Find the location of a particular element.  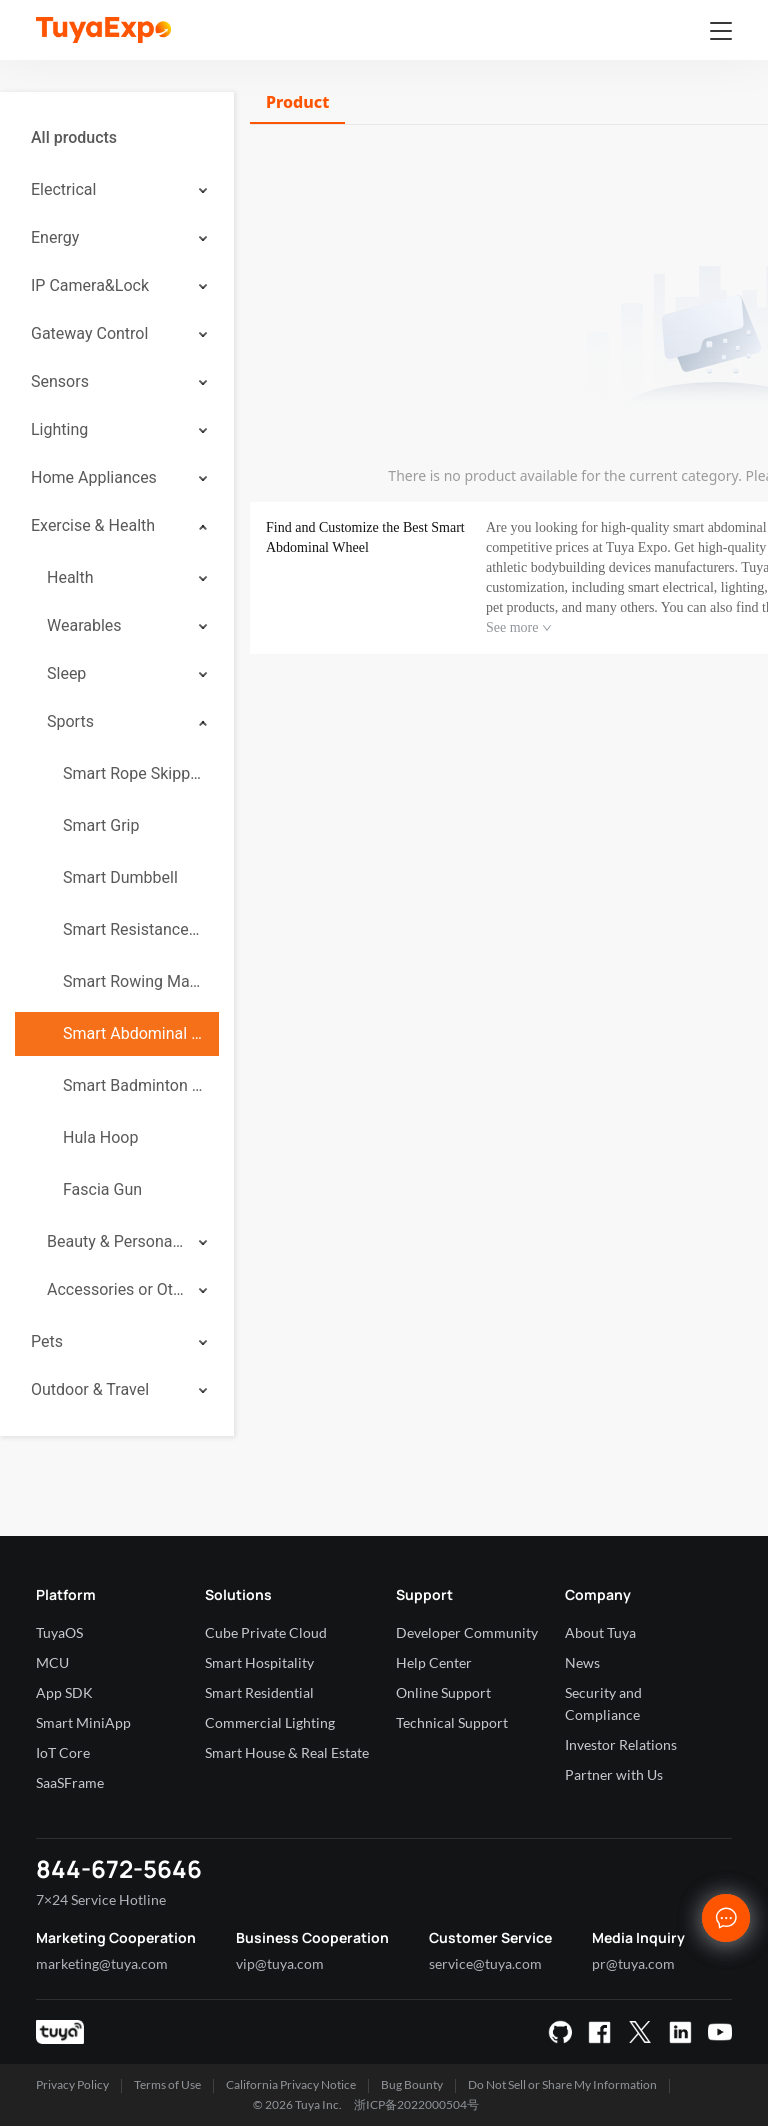

Technical Support is located at coordinates (452, 1722).